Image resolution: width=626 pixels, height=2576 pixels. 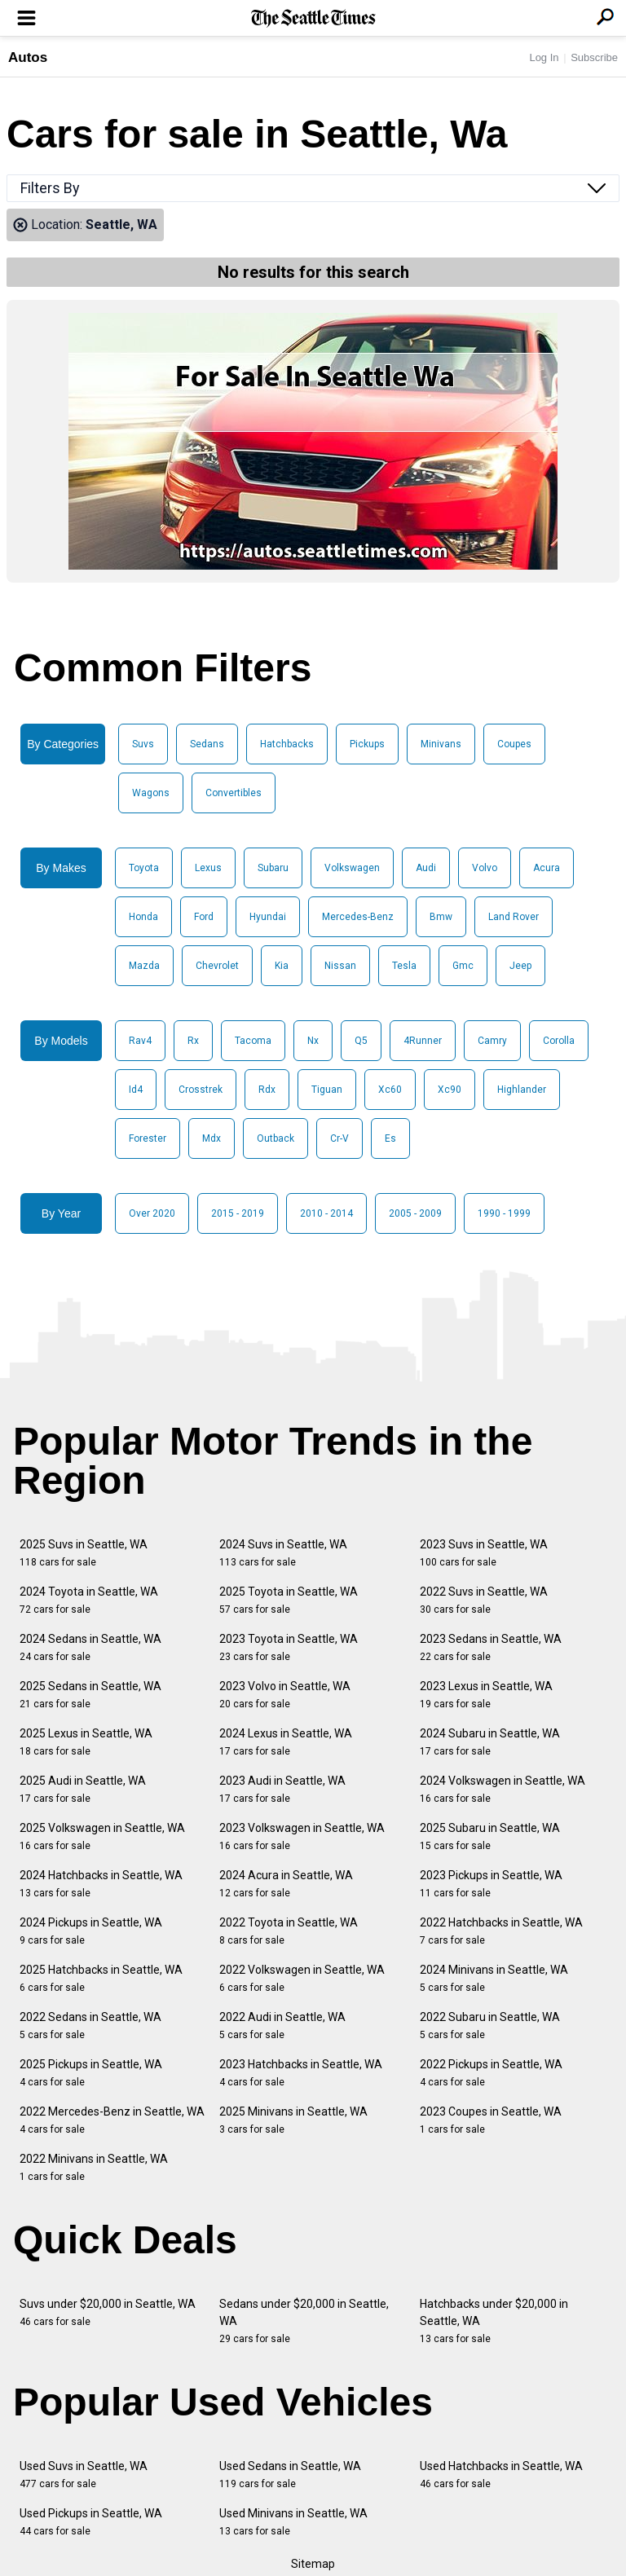 I want to click on Ford, so click(x=204, y=917).